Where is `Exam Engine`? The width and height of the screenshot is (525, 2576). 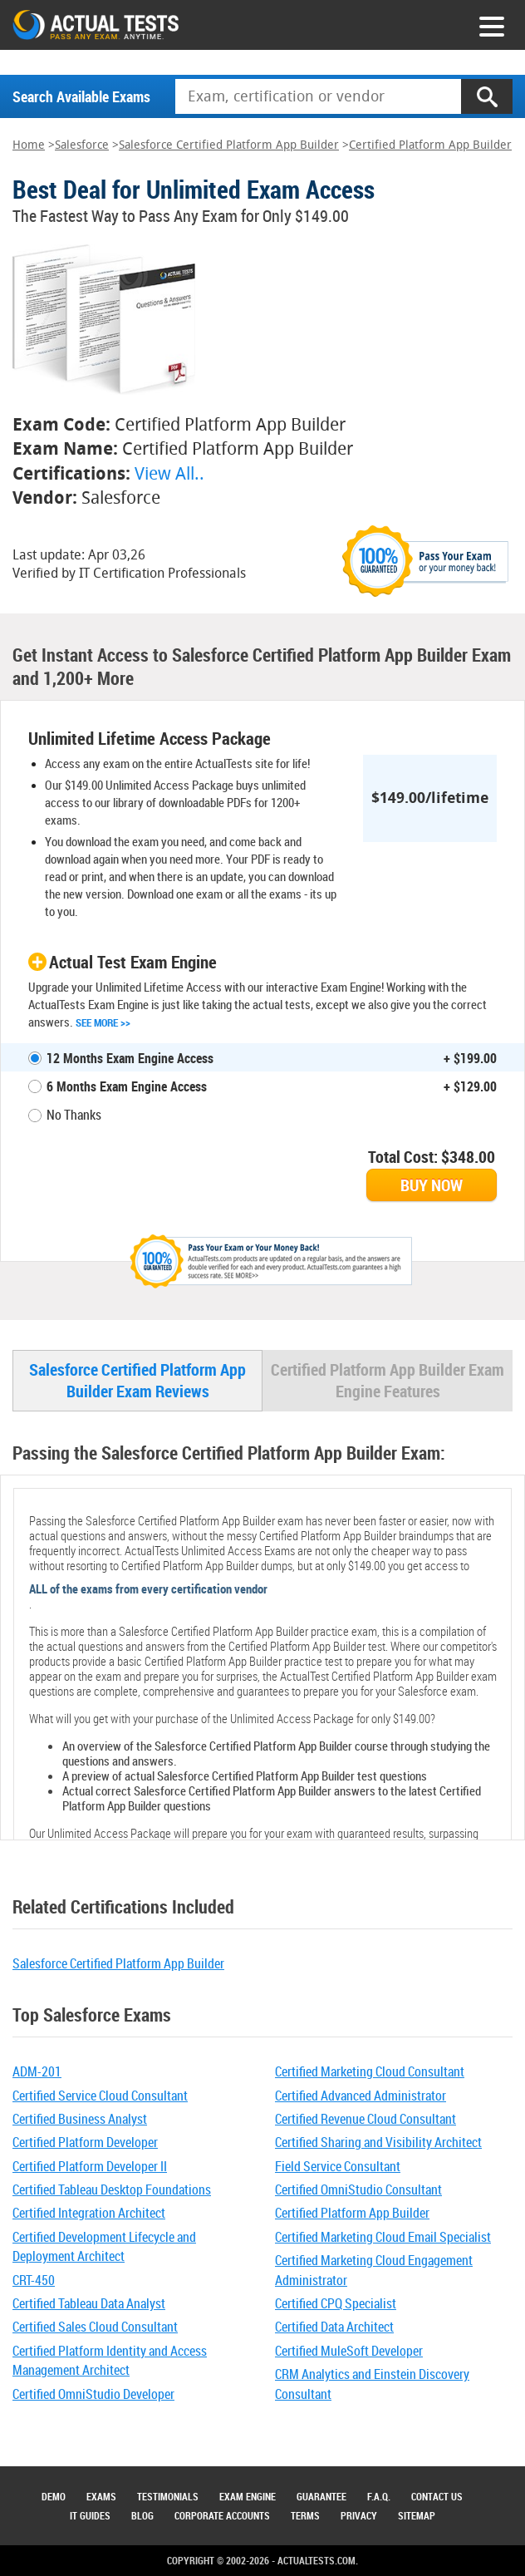
Exam Engine is located at coordinates (247, 2496).